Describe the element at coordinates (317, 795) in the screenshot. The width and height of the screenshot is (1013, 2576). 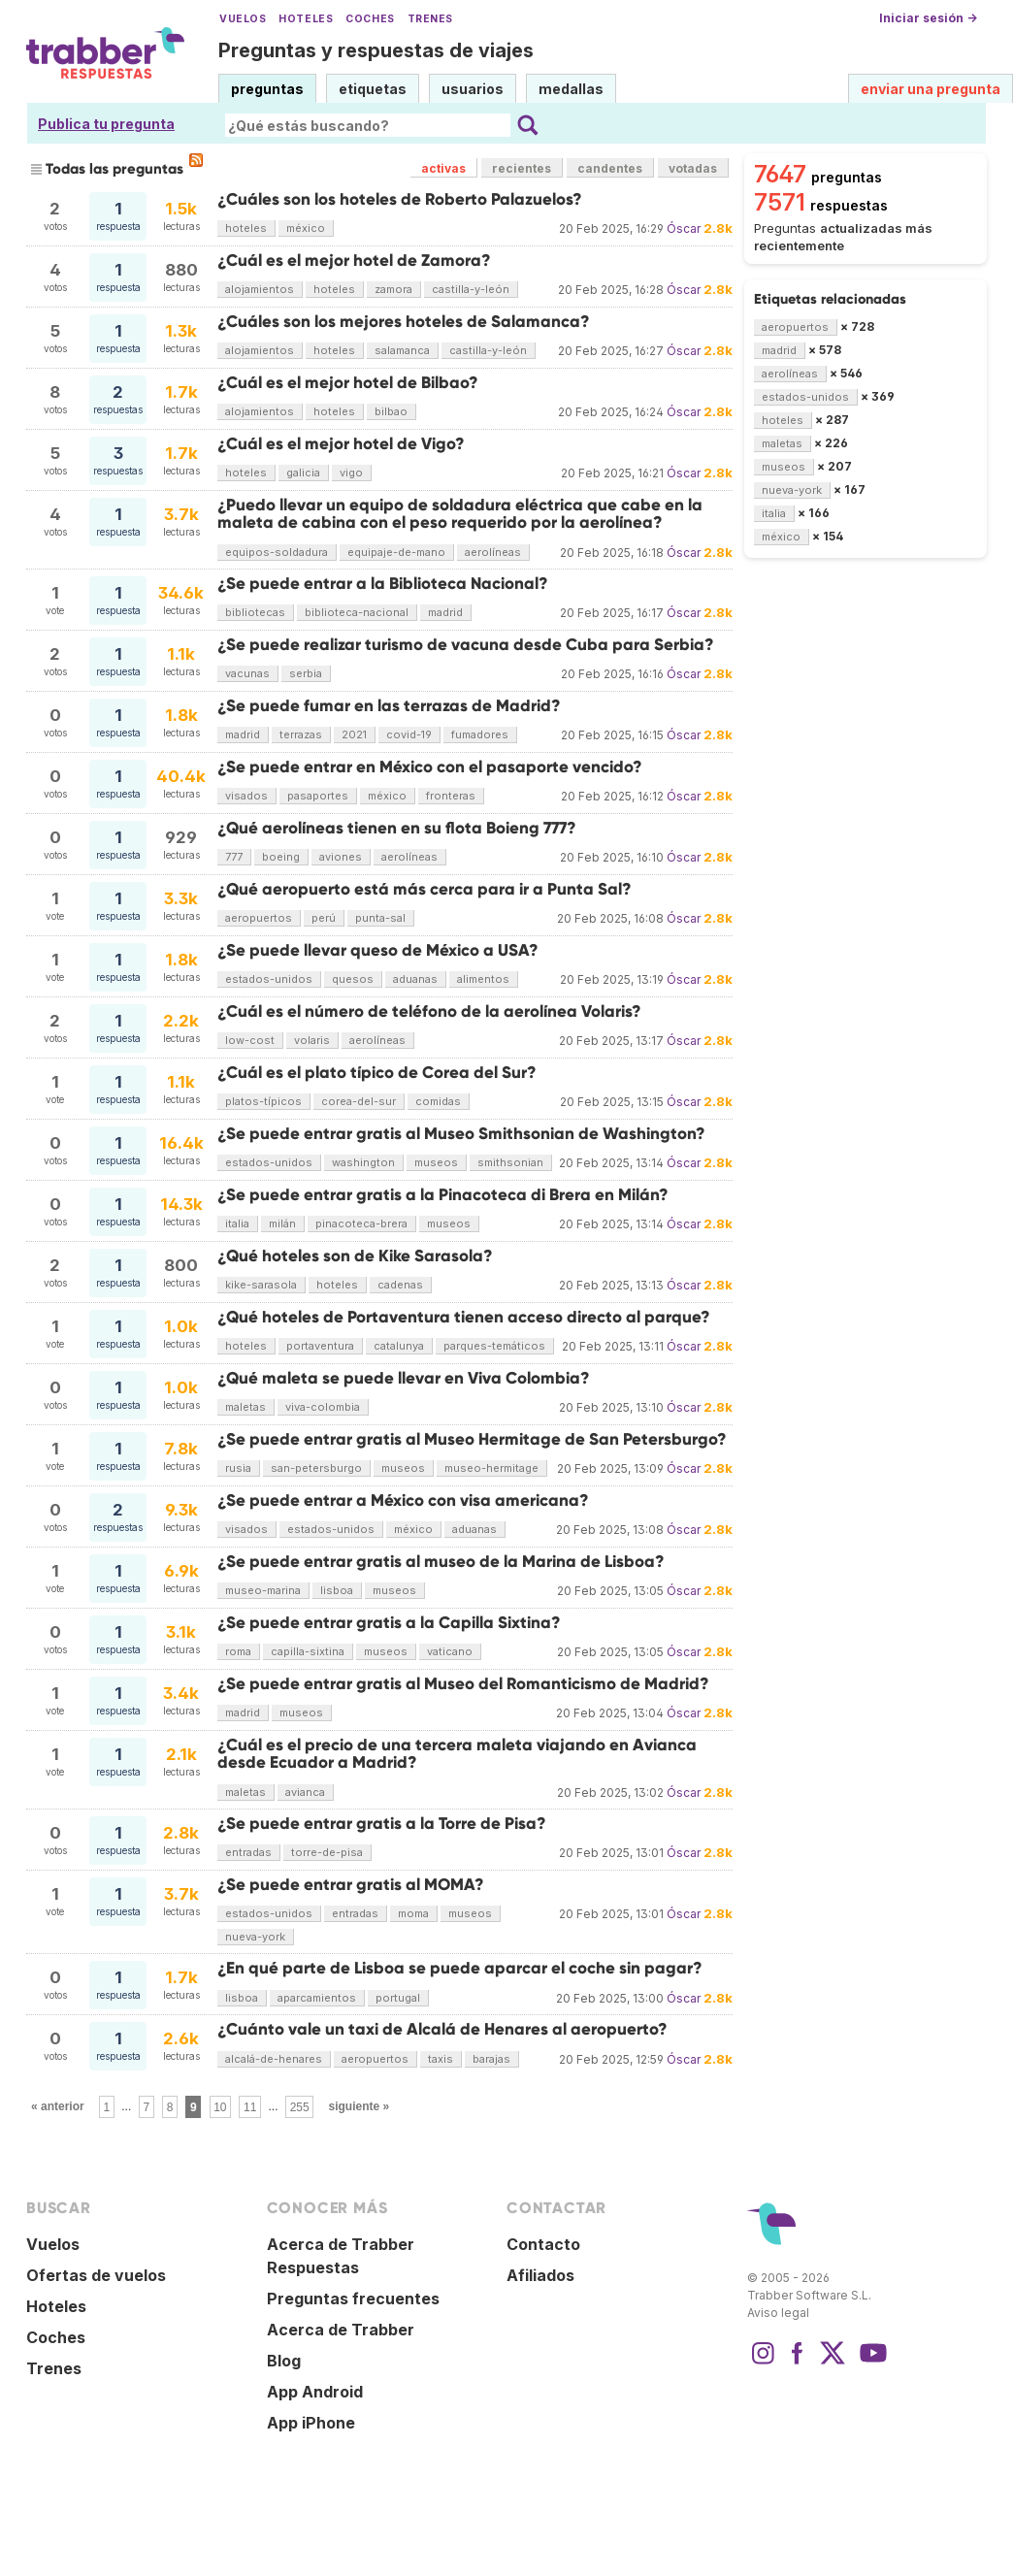
I see `pasaportes` at that location.